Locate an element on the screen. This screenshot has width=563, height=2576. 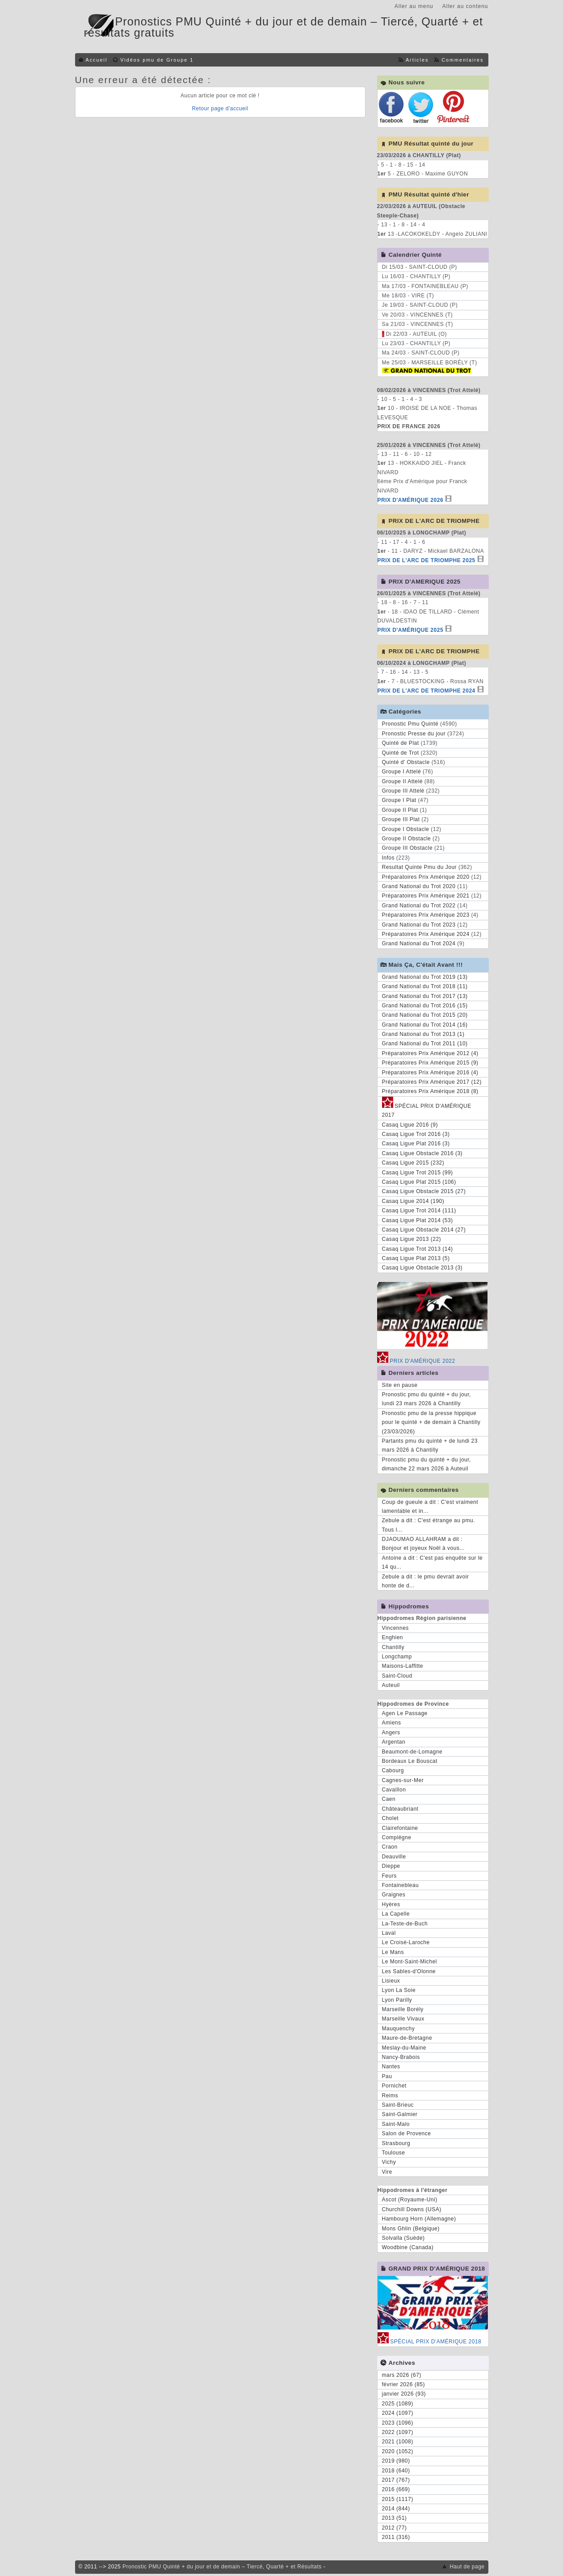
Marseille Borély is located at coordinates (403, 2009).